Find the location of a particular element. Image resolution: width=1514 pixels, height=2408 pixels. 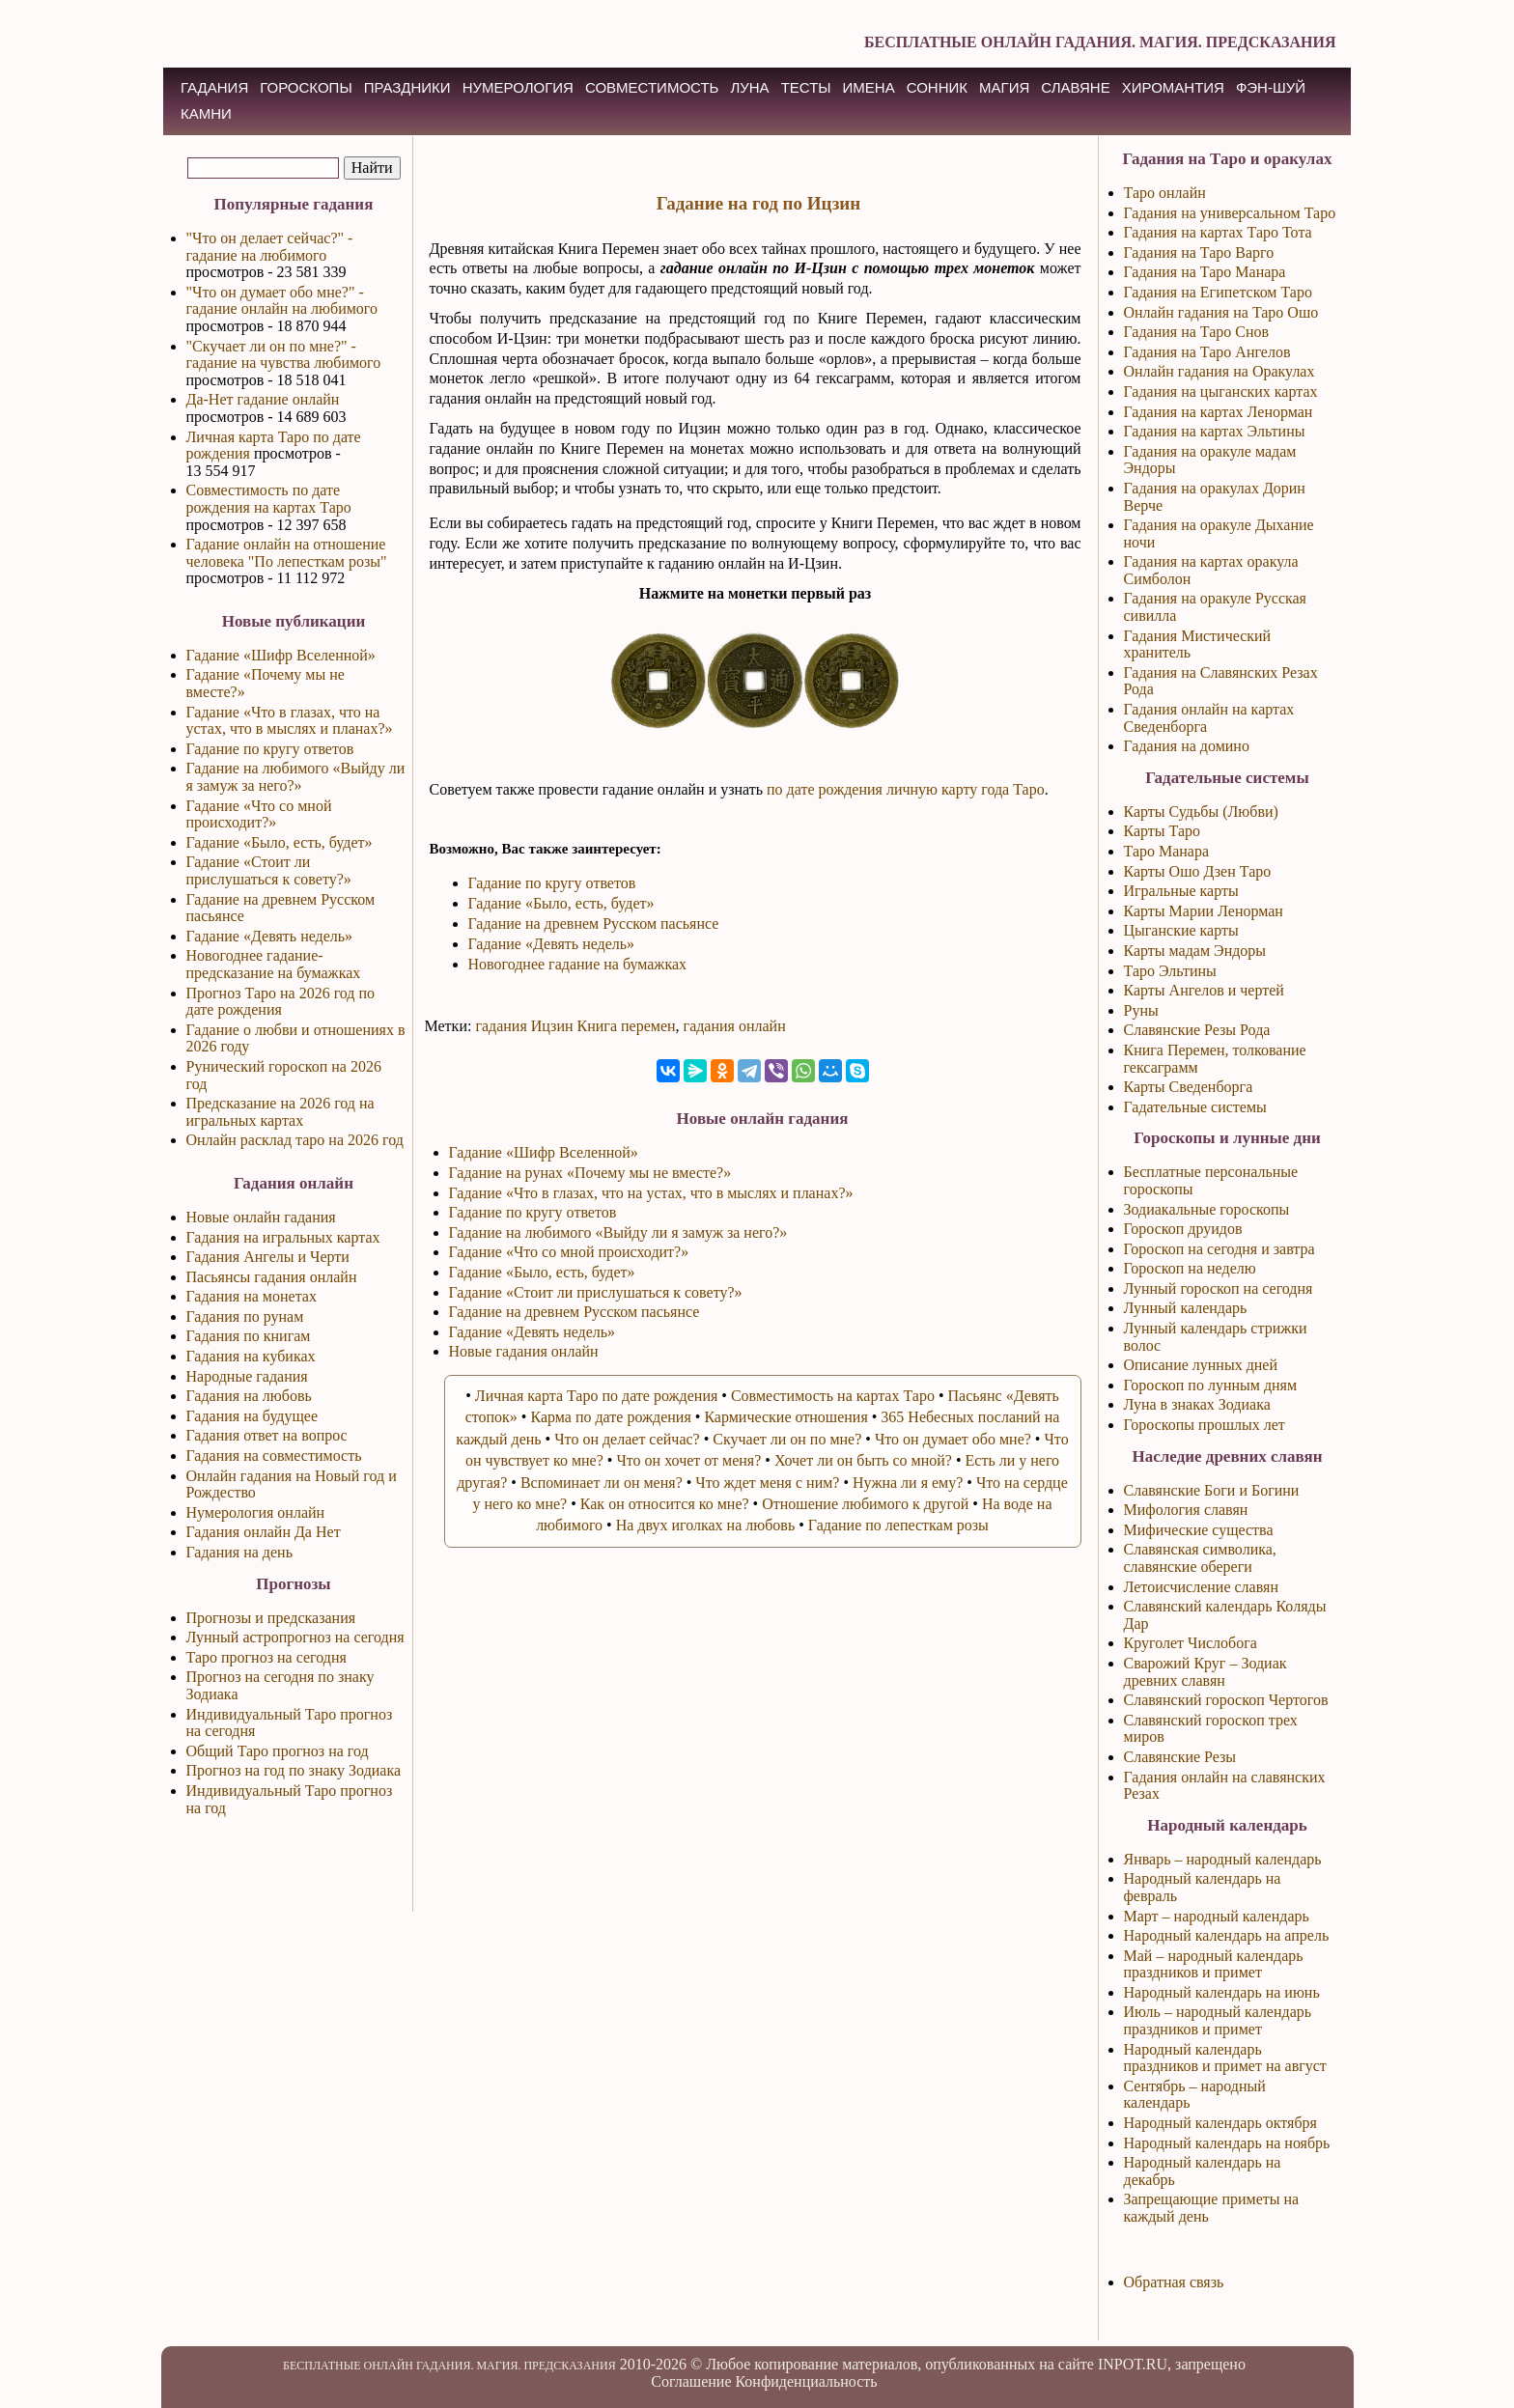

Отношение любимого к другой is located at coordinates (865, 1504).